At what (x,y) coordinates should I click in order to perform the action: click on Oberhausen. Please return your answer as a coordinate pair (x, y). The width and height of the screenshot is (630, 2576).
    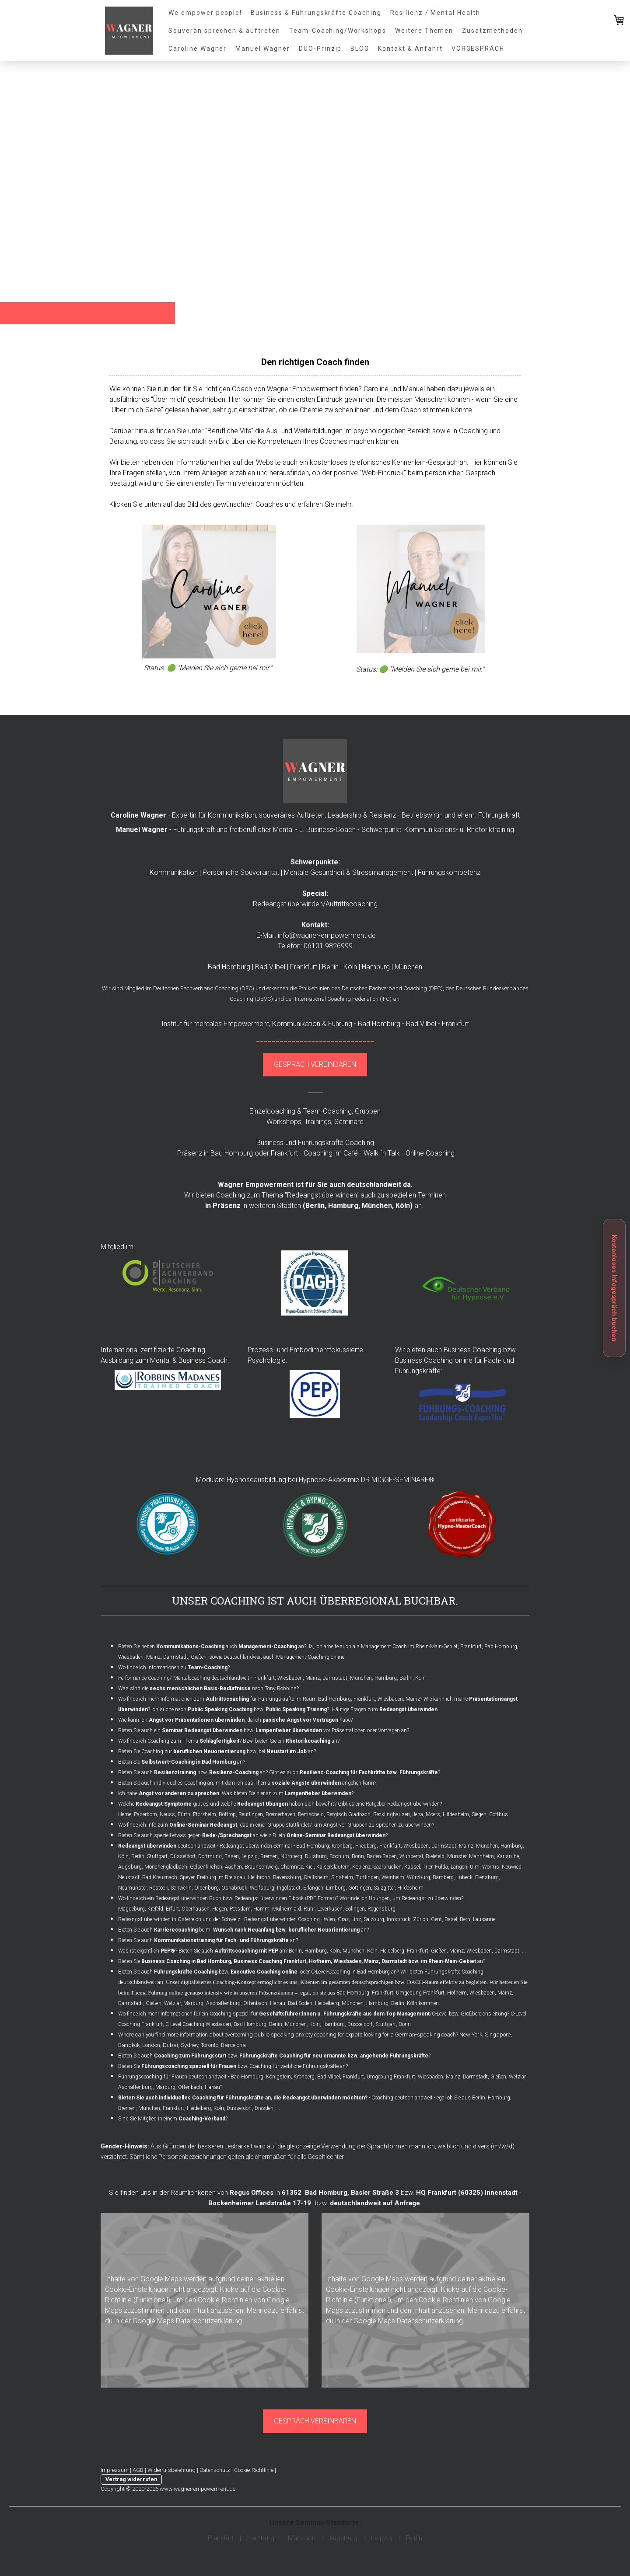
    Looking at the image, I should click on (196, 1909).